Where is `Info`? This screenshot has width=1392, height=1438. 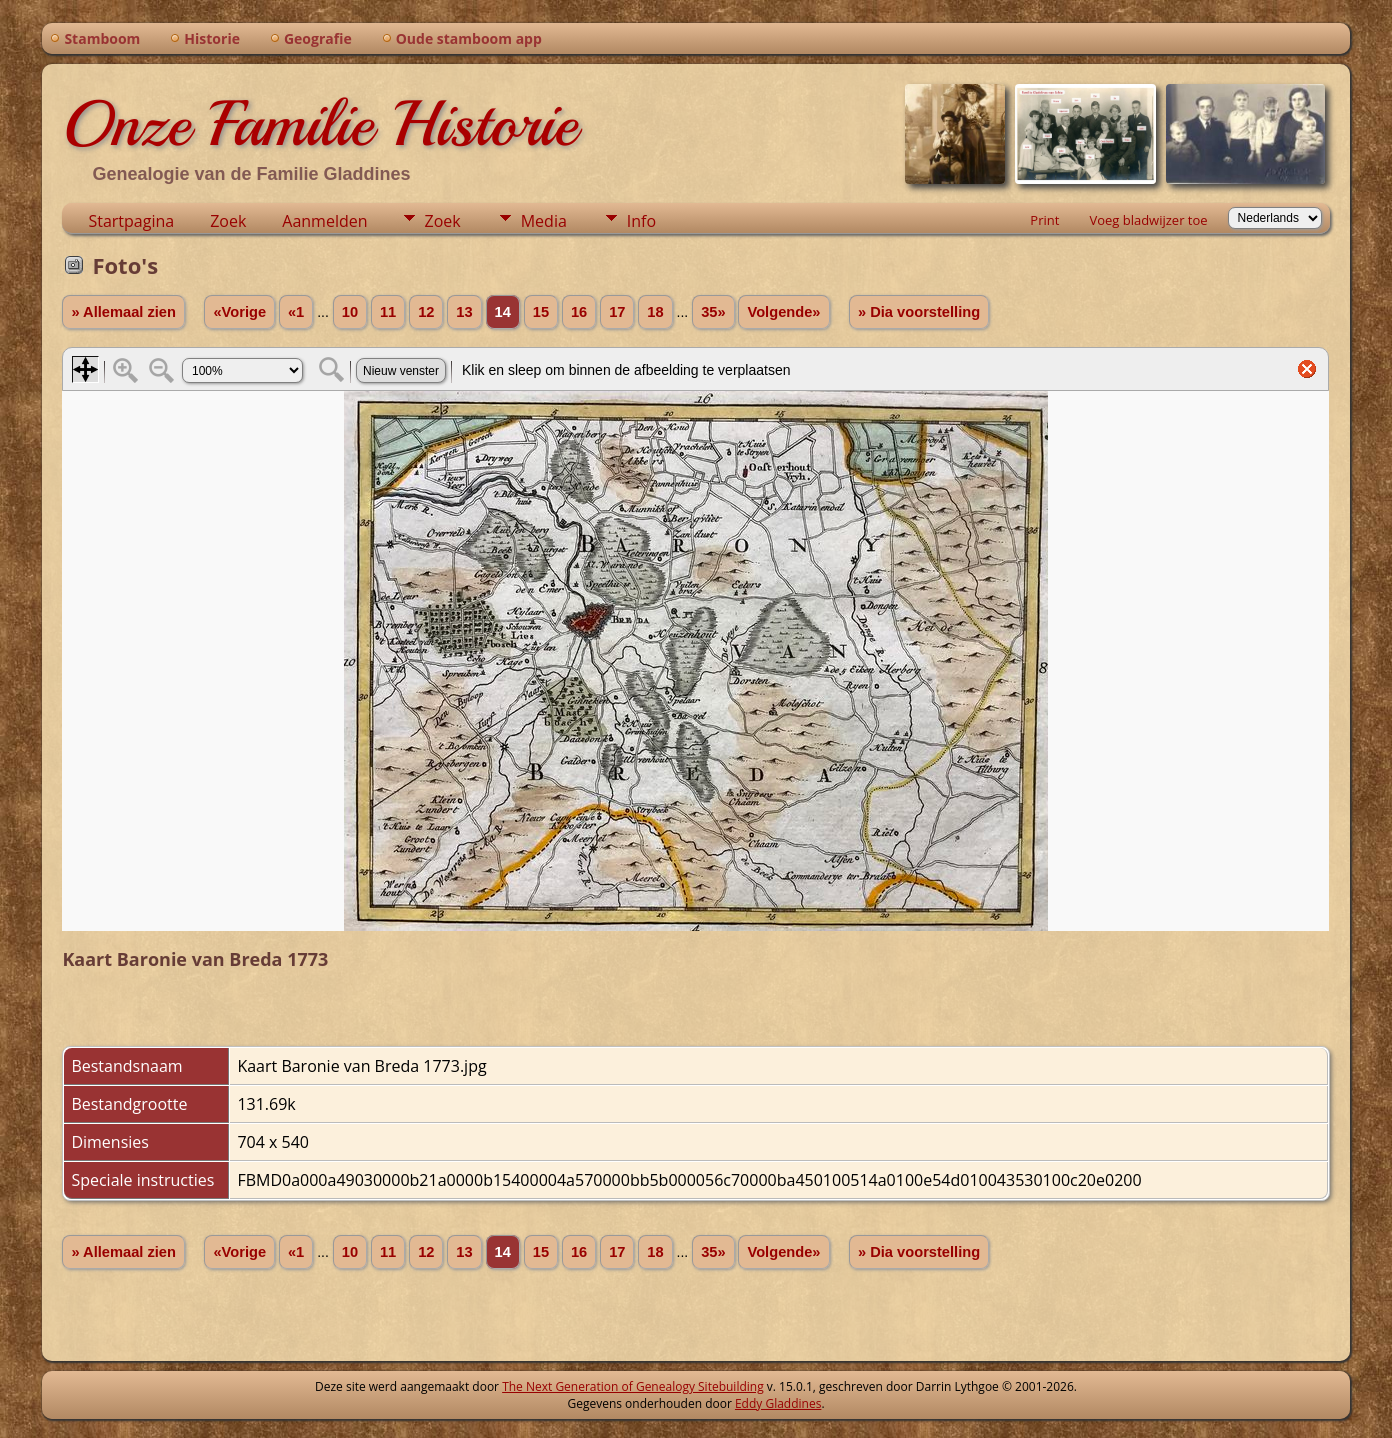
Info is located at coordinates (641, 221).